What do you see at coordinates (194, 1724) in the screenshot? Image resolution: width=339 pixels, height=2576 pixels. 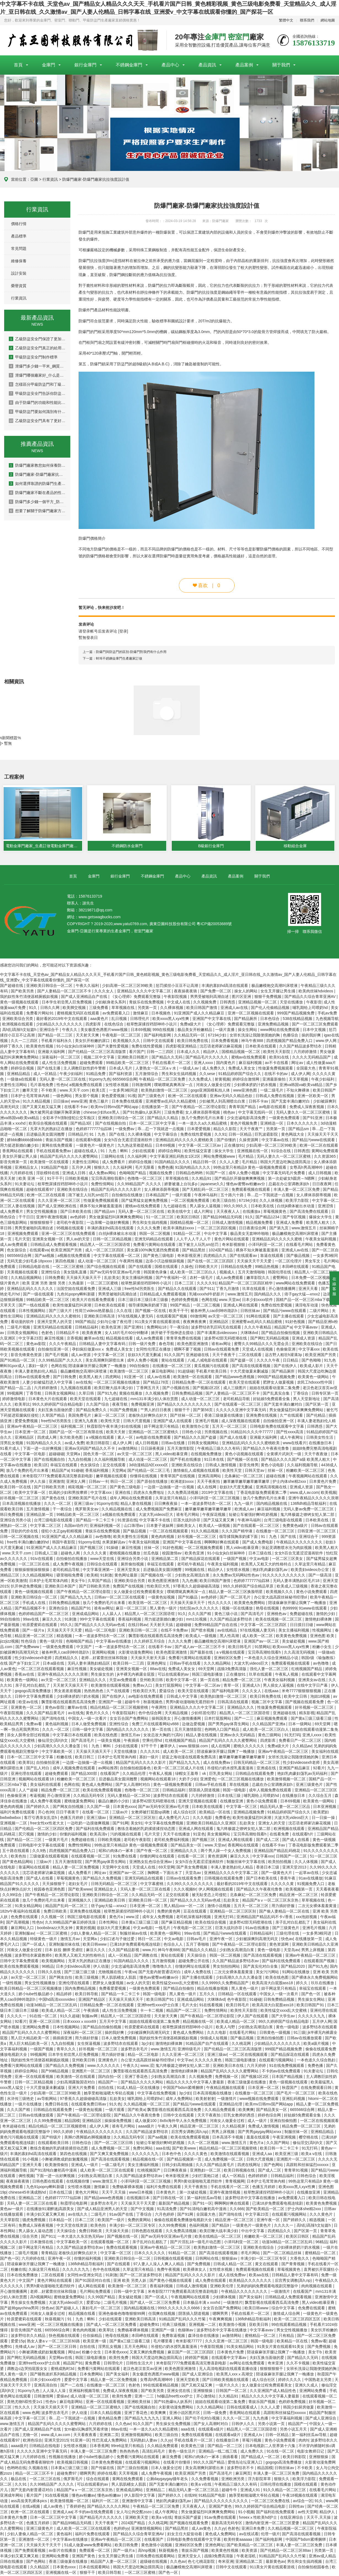 I see `边做边爱视频` at bounding box center [194, 1724].